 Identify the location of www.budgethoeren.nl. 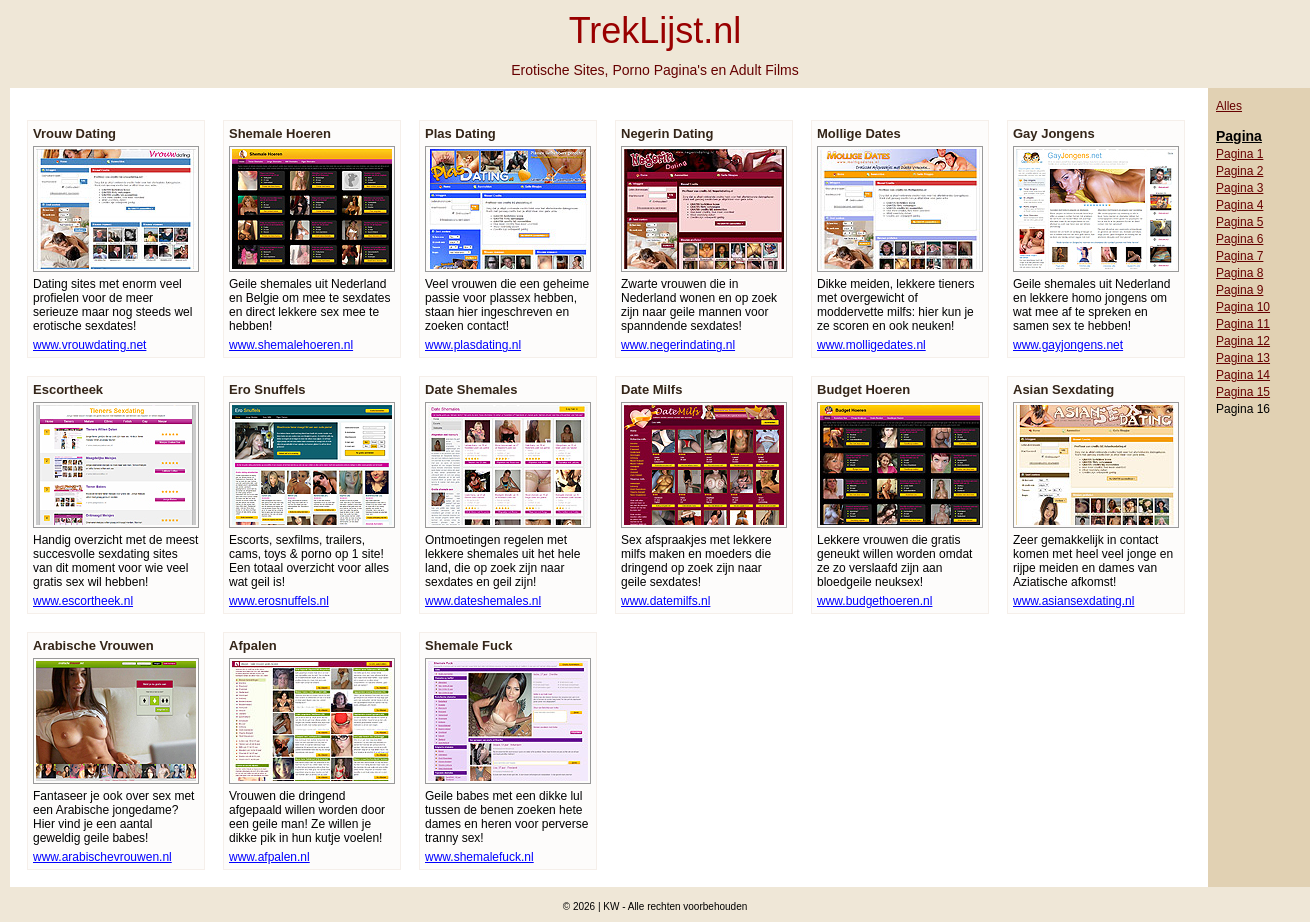
(874, 601).